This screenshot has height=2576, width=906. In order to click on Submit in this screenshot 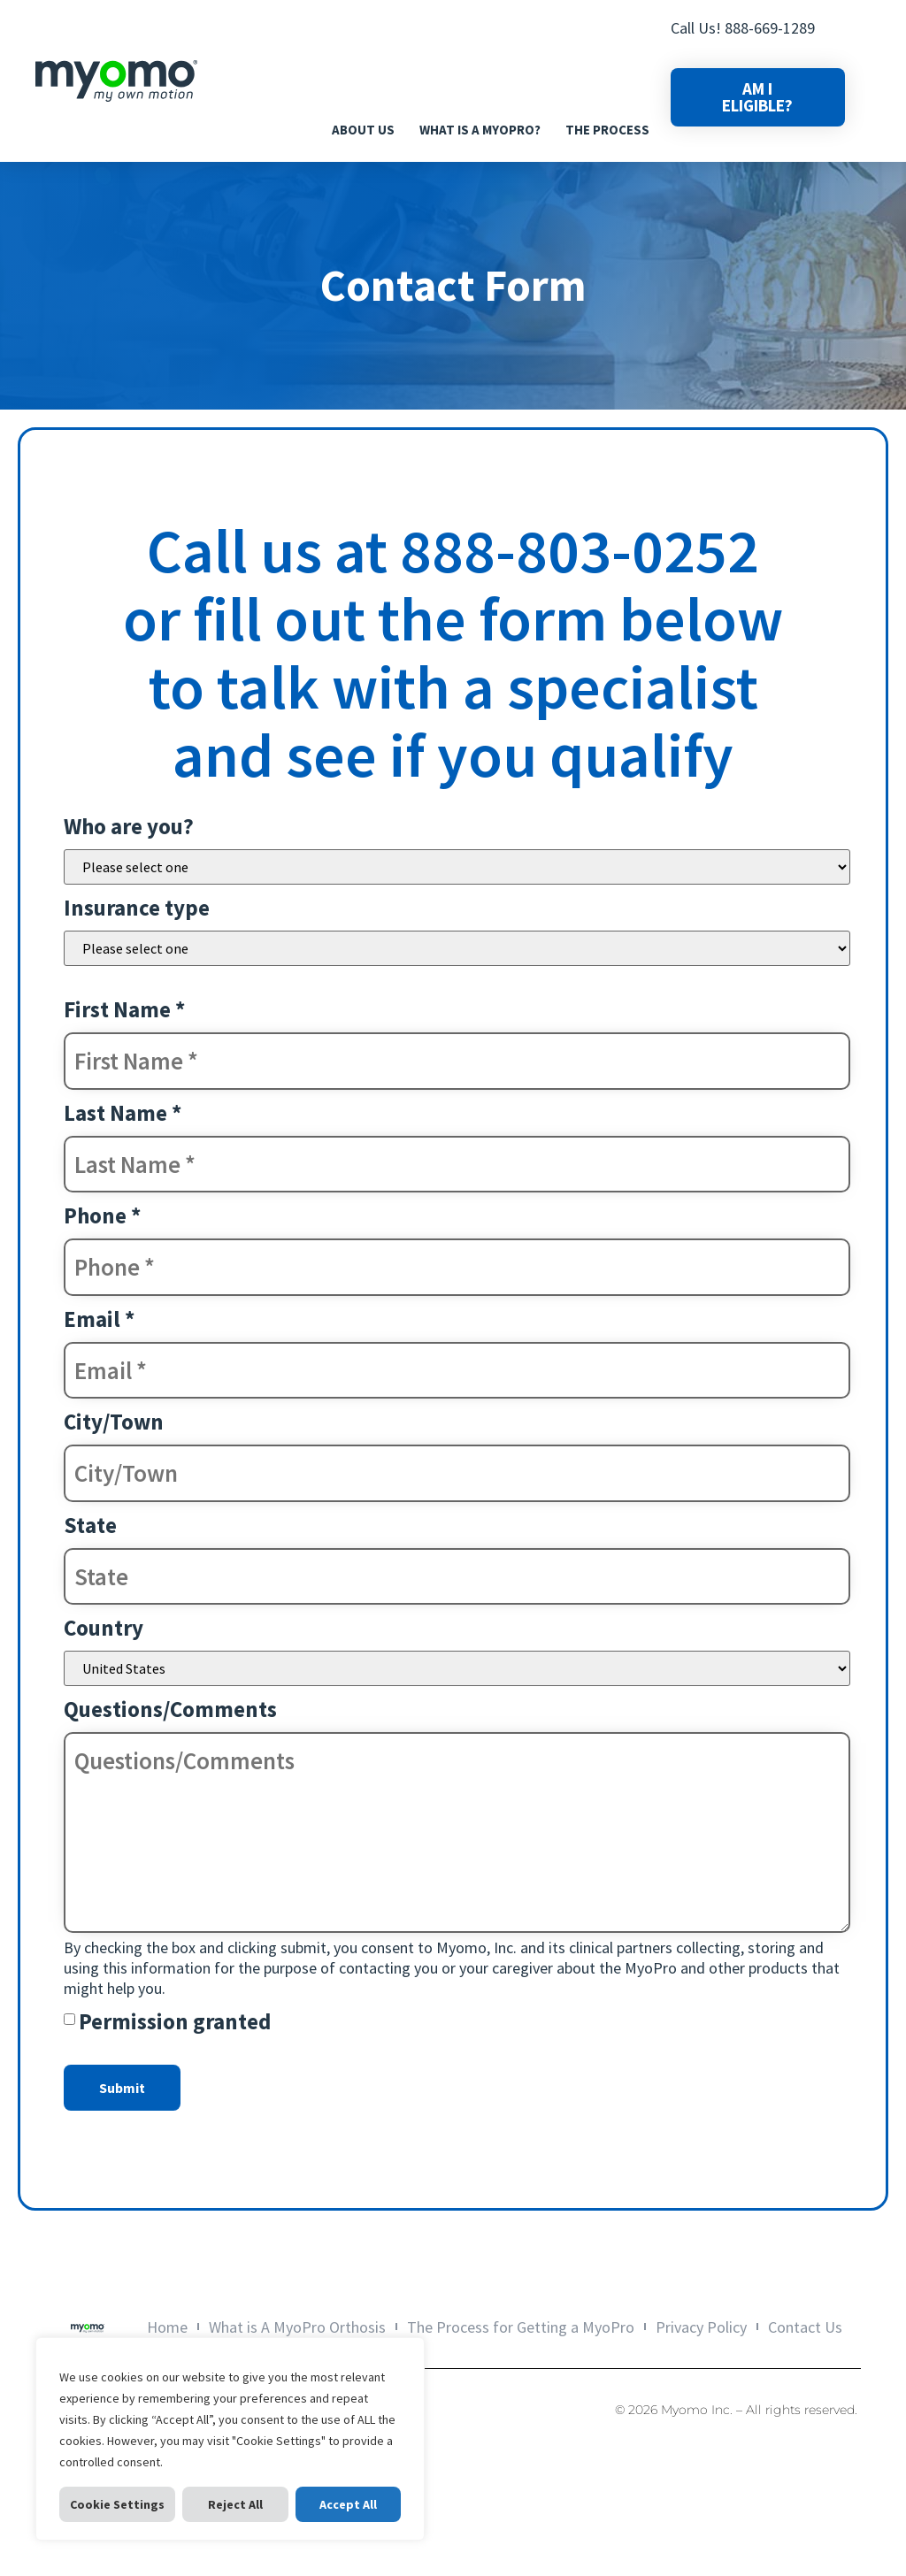, I will do `click(122, 2088)`.